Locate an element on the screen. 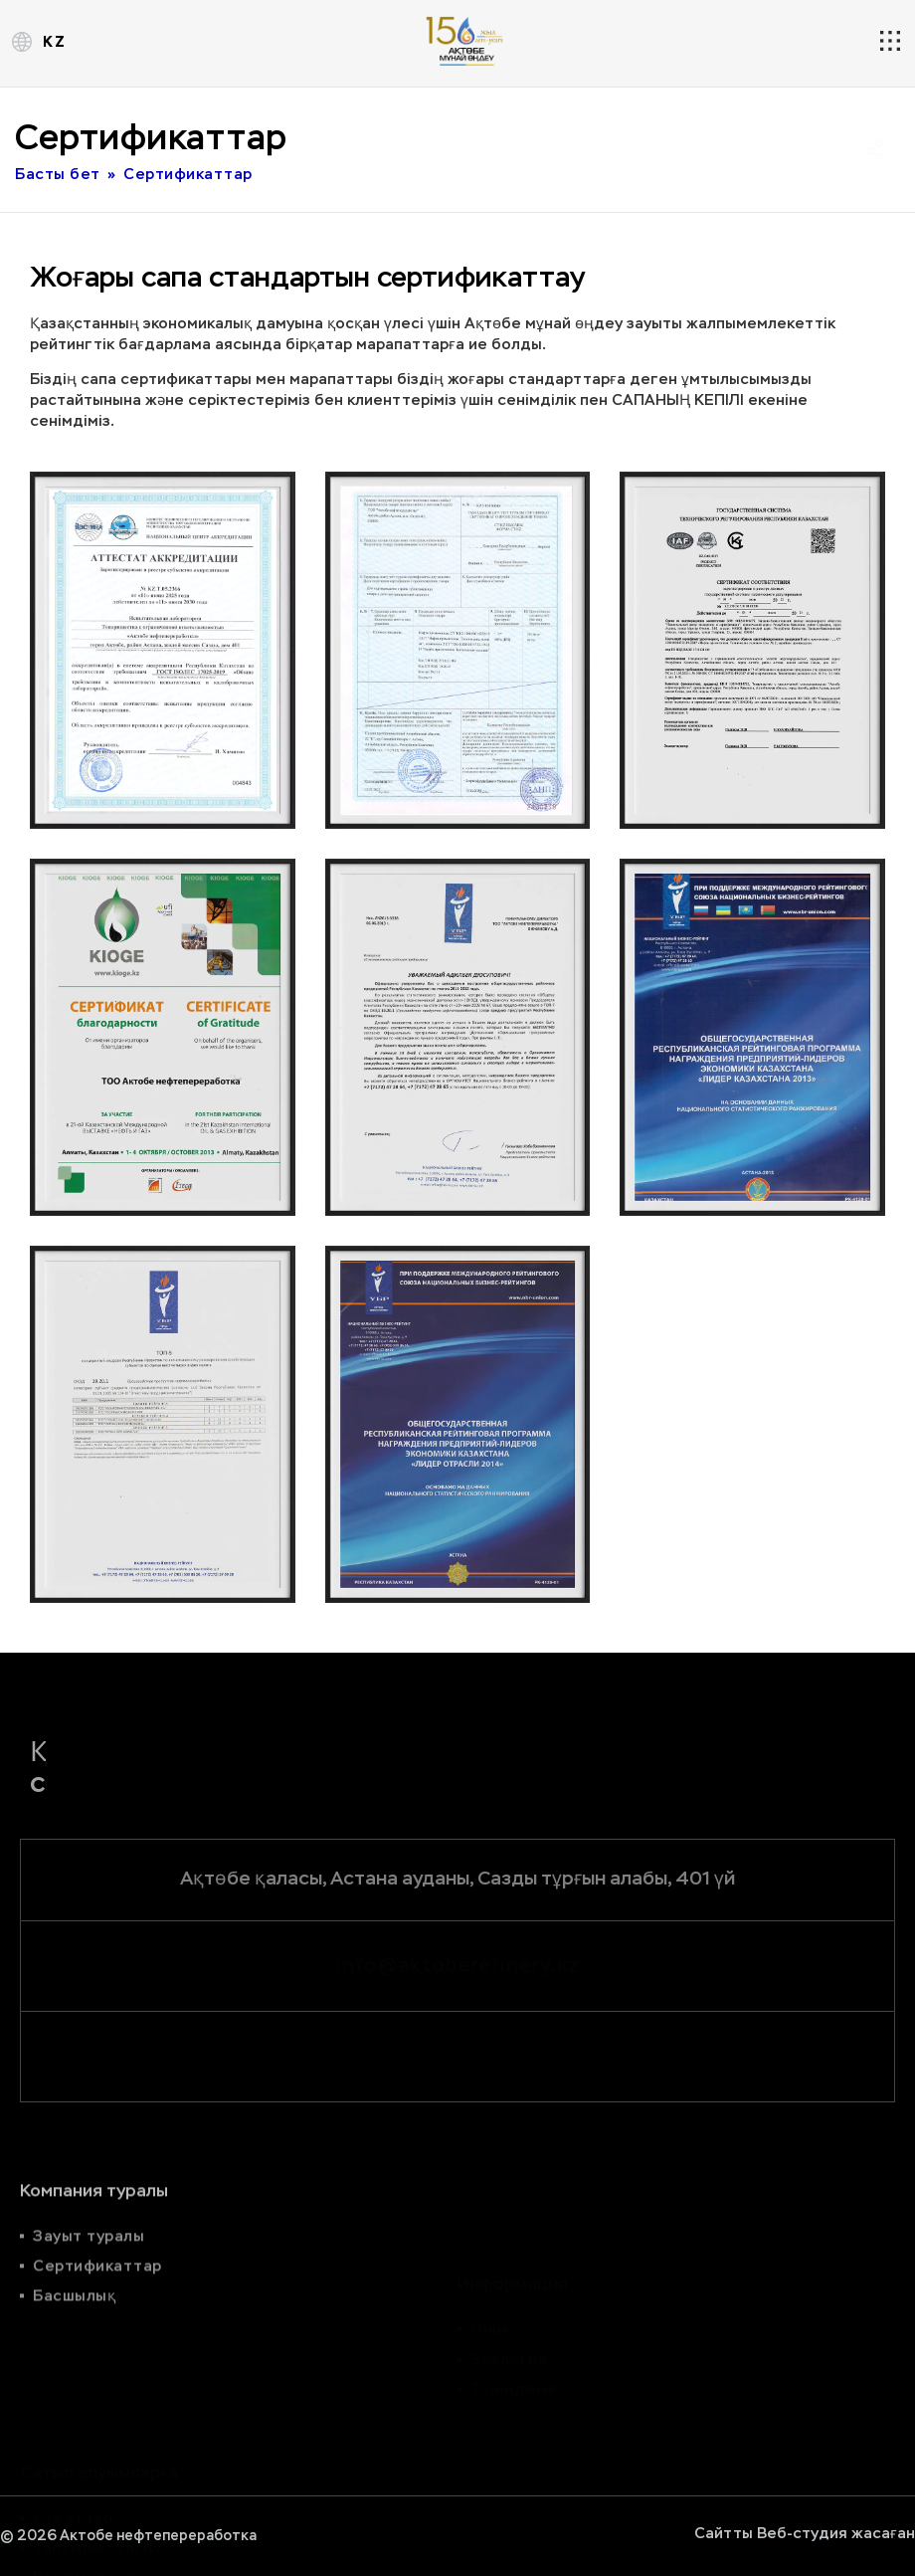 Image resolution: width=915 pixels, height=2576 pixels. Сайтты Веб-студия жасаған is located at coordinates (804, 2533).